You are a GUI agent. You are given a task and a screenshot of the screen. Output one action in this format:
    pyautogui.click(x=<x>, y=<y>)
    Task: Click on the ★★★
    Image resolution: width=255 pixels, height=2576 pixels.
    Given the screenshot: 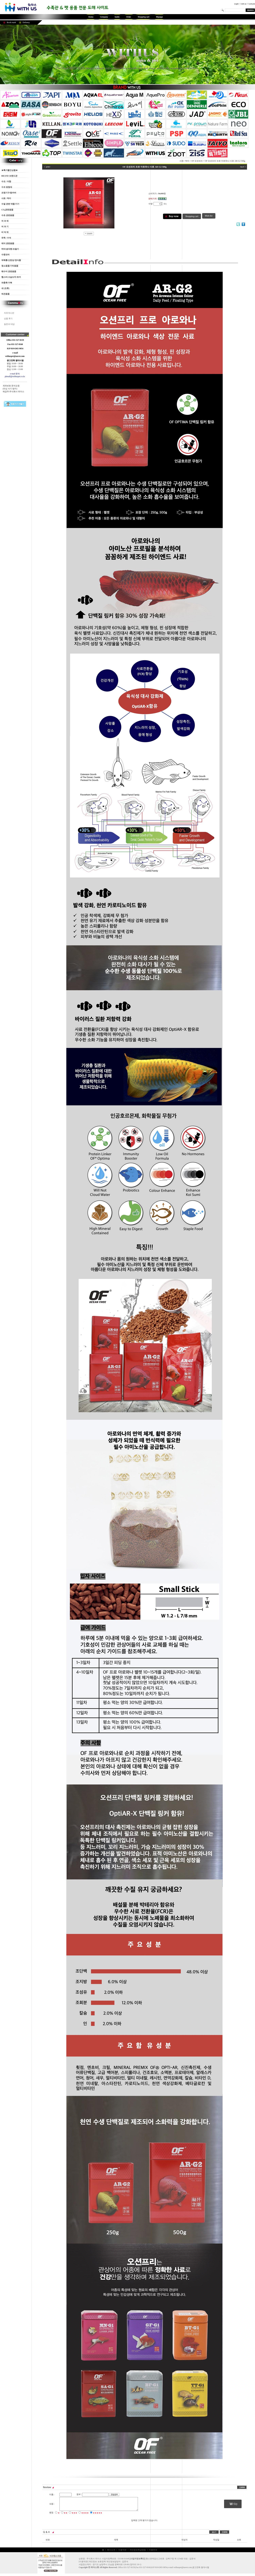 What is the action you would take?
    pyautogui.click(x=74, y=2515)
    